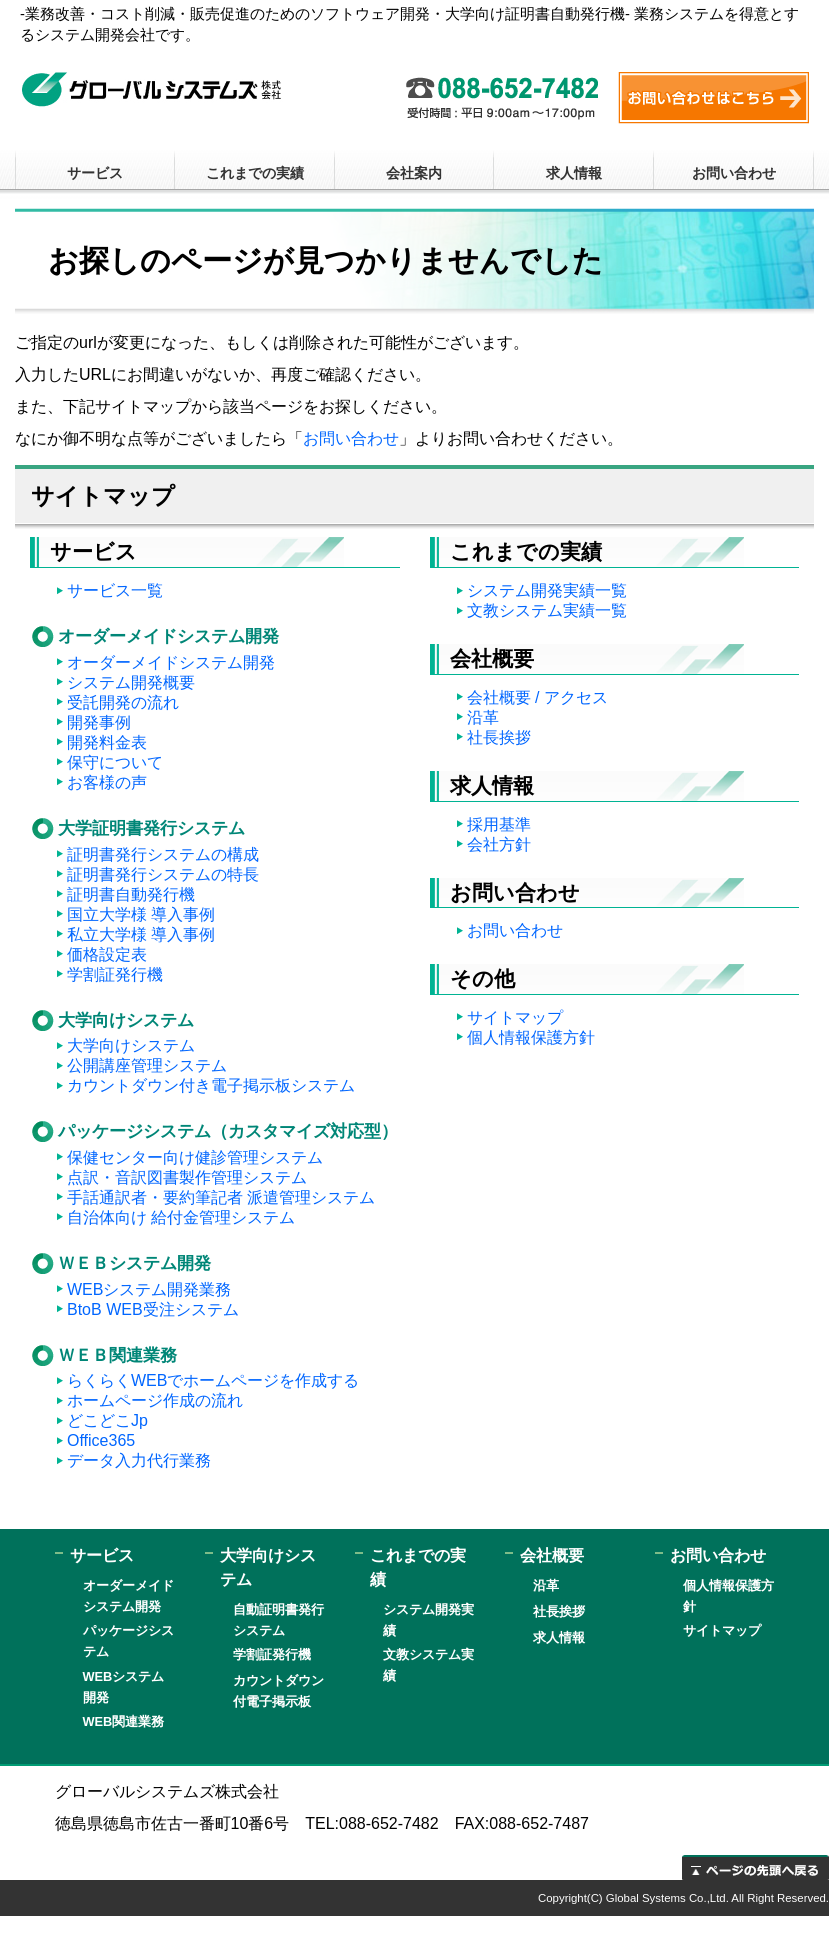 This screenshot has width=829, height=1936. Describe the element at coordinates (123, 702) in the screenshot. I see `受託開発の流れ` at that location.